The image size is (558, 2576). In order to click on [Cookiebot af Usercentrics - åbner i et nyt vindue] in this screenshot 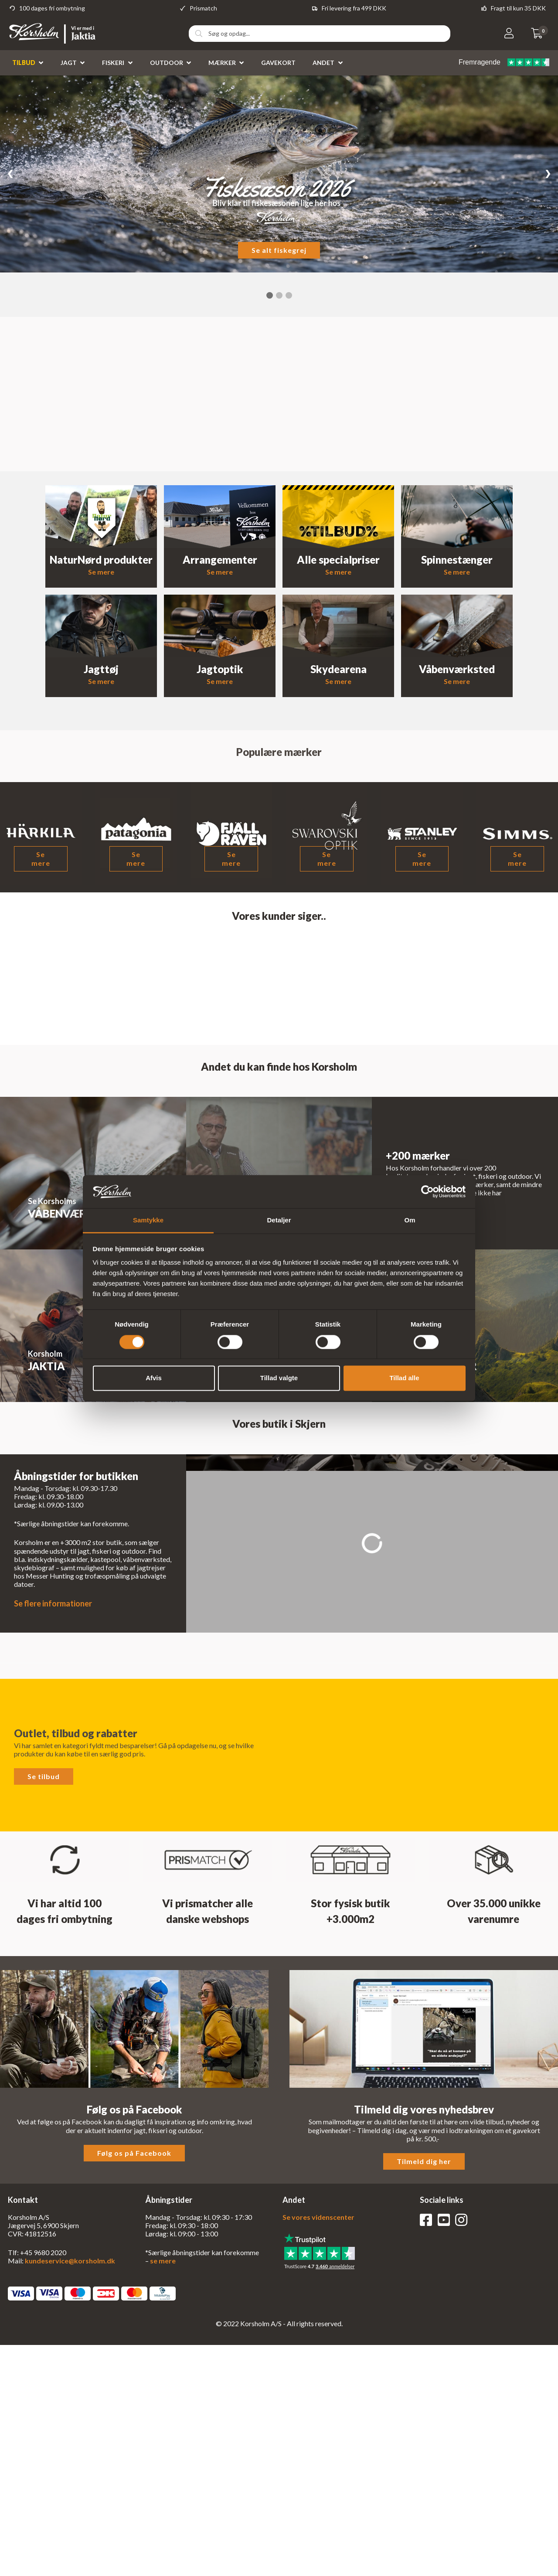, I will do `click(427, 1191)`.